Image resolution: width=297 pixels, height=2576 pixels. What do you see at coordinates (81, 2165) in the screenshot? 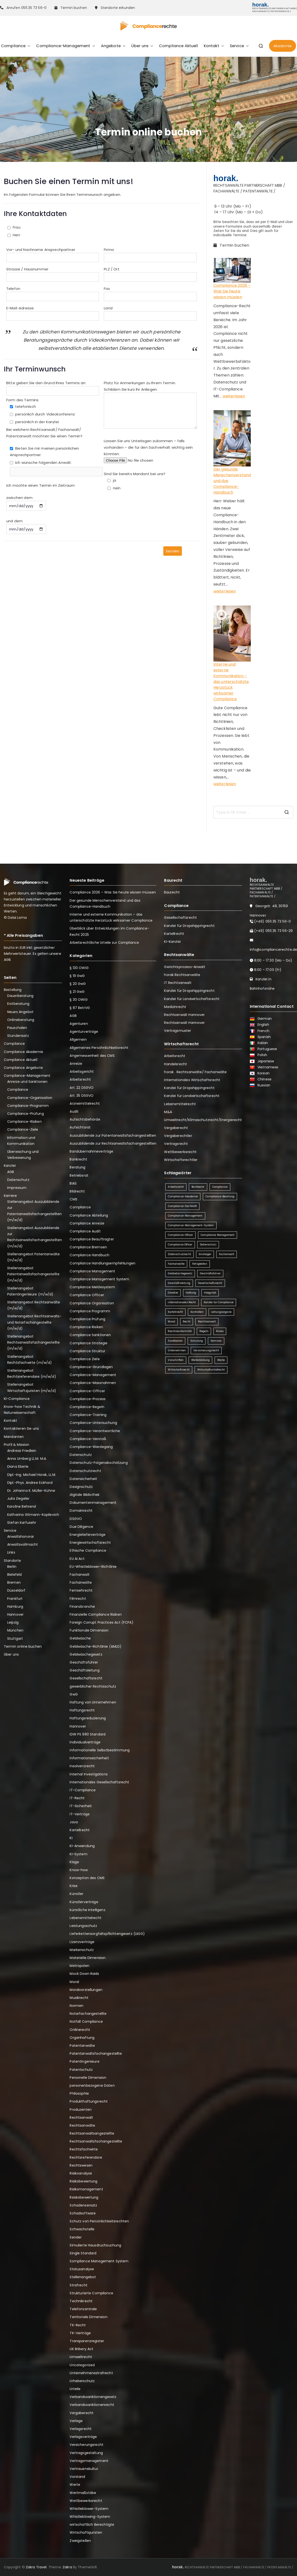
I see `Rechtswesen` at bounding box center [81, 2165].